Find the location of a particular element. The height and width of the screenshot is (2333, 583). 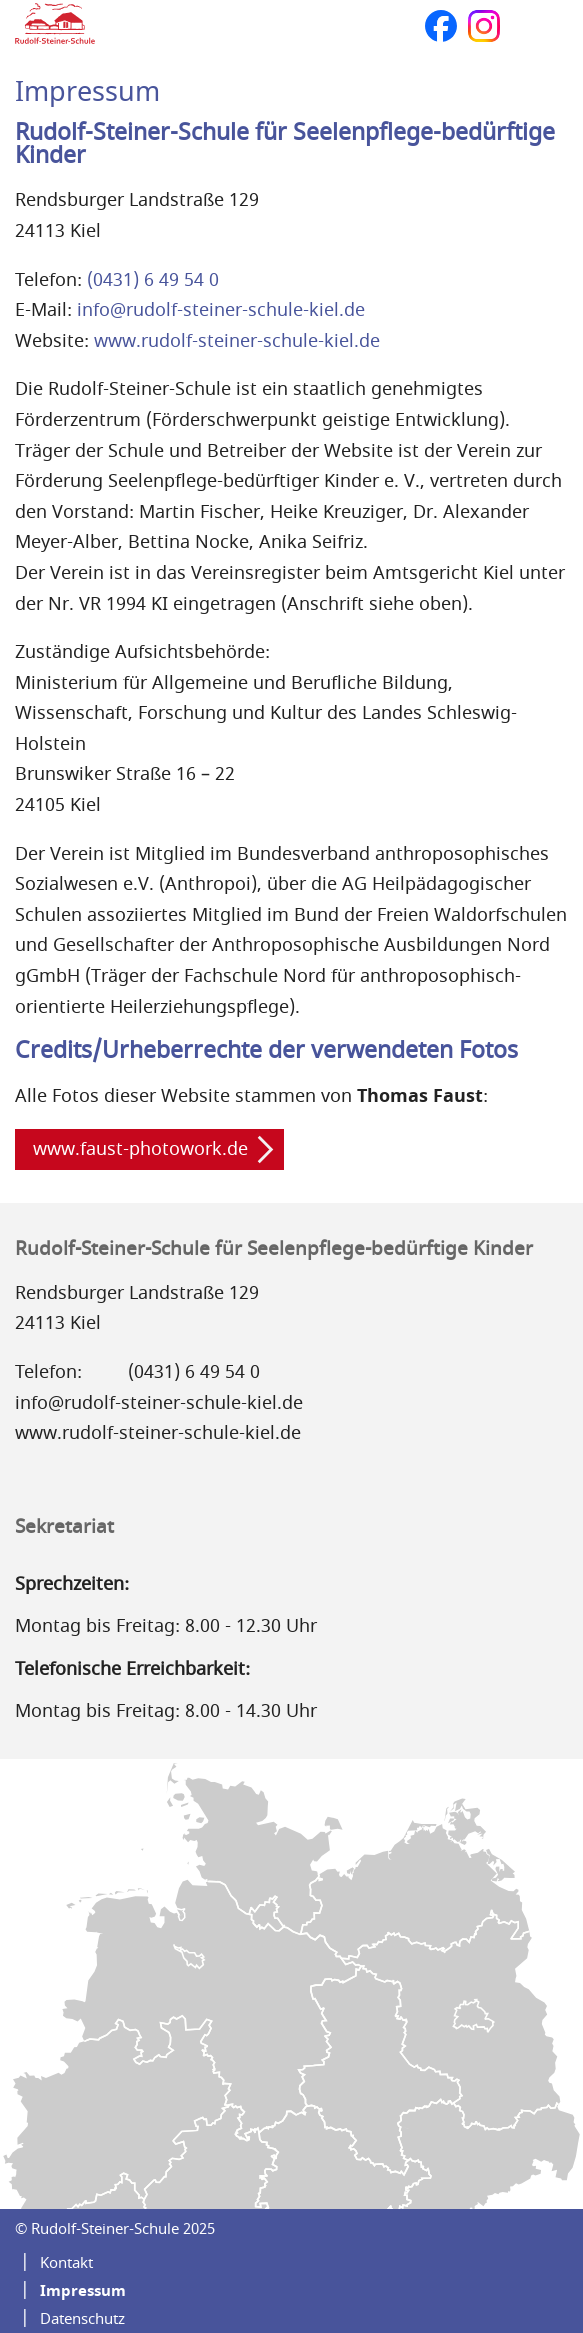

Datenschutz is located at coordinates (82, 2319).